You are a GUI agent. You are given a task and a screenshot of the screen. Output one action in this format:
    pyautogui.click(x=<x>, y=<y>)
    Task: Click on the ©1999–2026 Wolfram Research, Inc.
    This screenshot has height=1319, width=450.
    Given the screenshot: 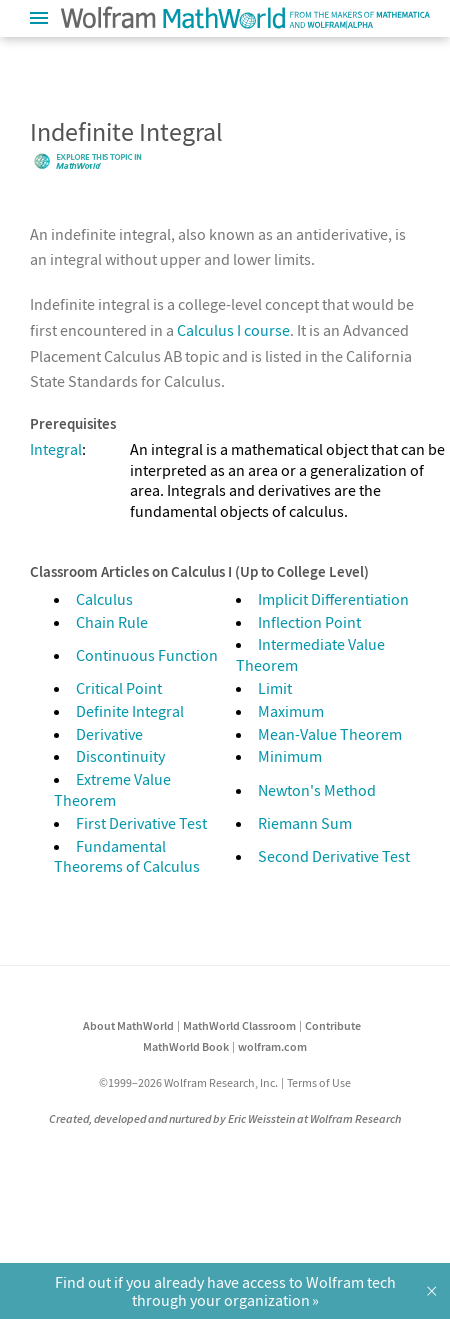 What is the action you would take?
    pyautogui.click(x=188, y=1082)
    